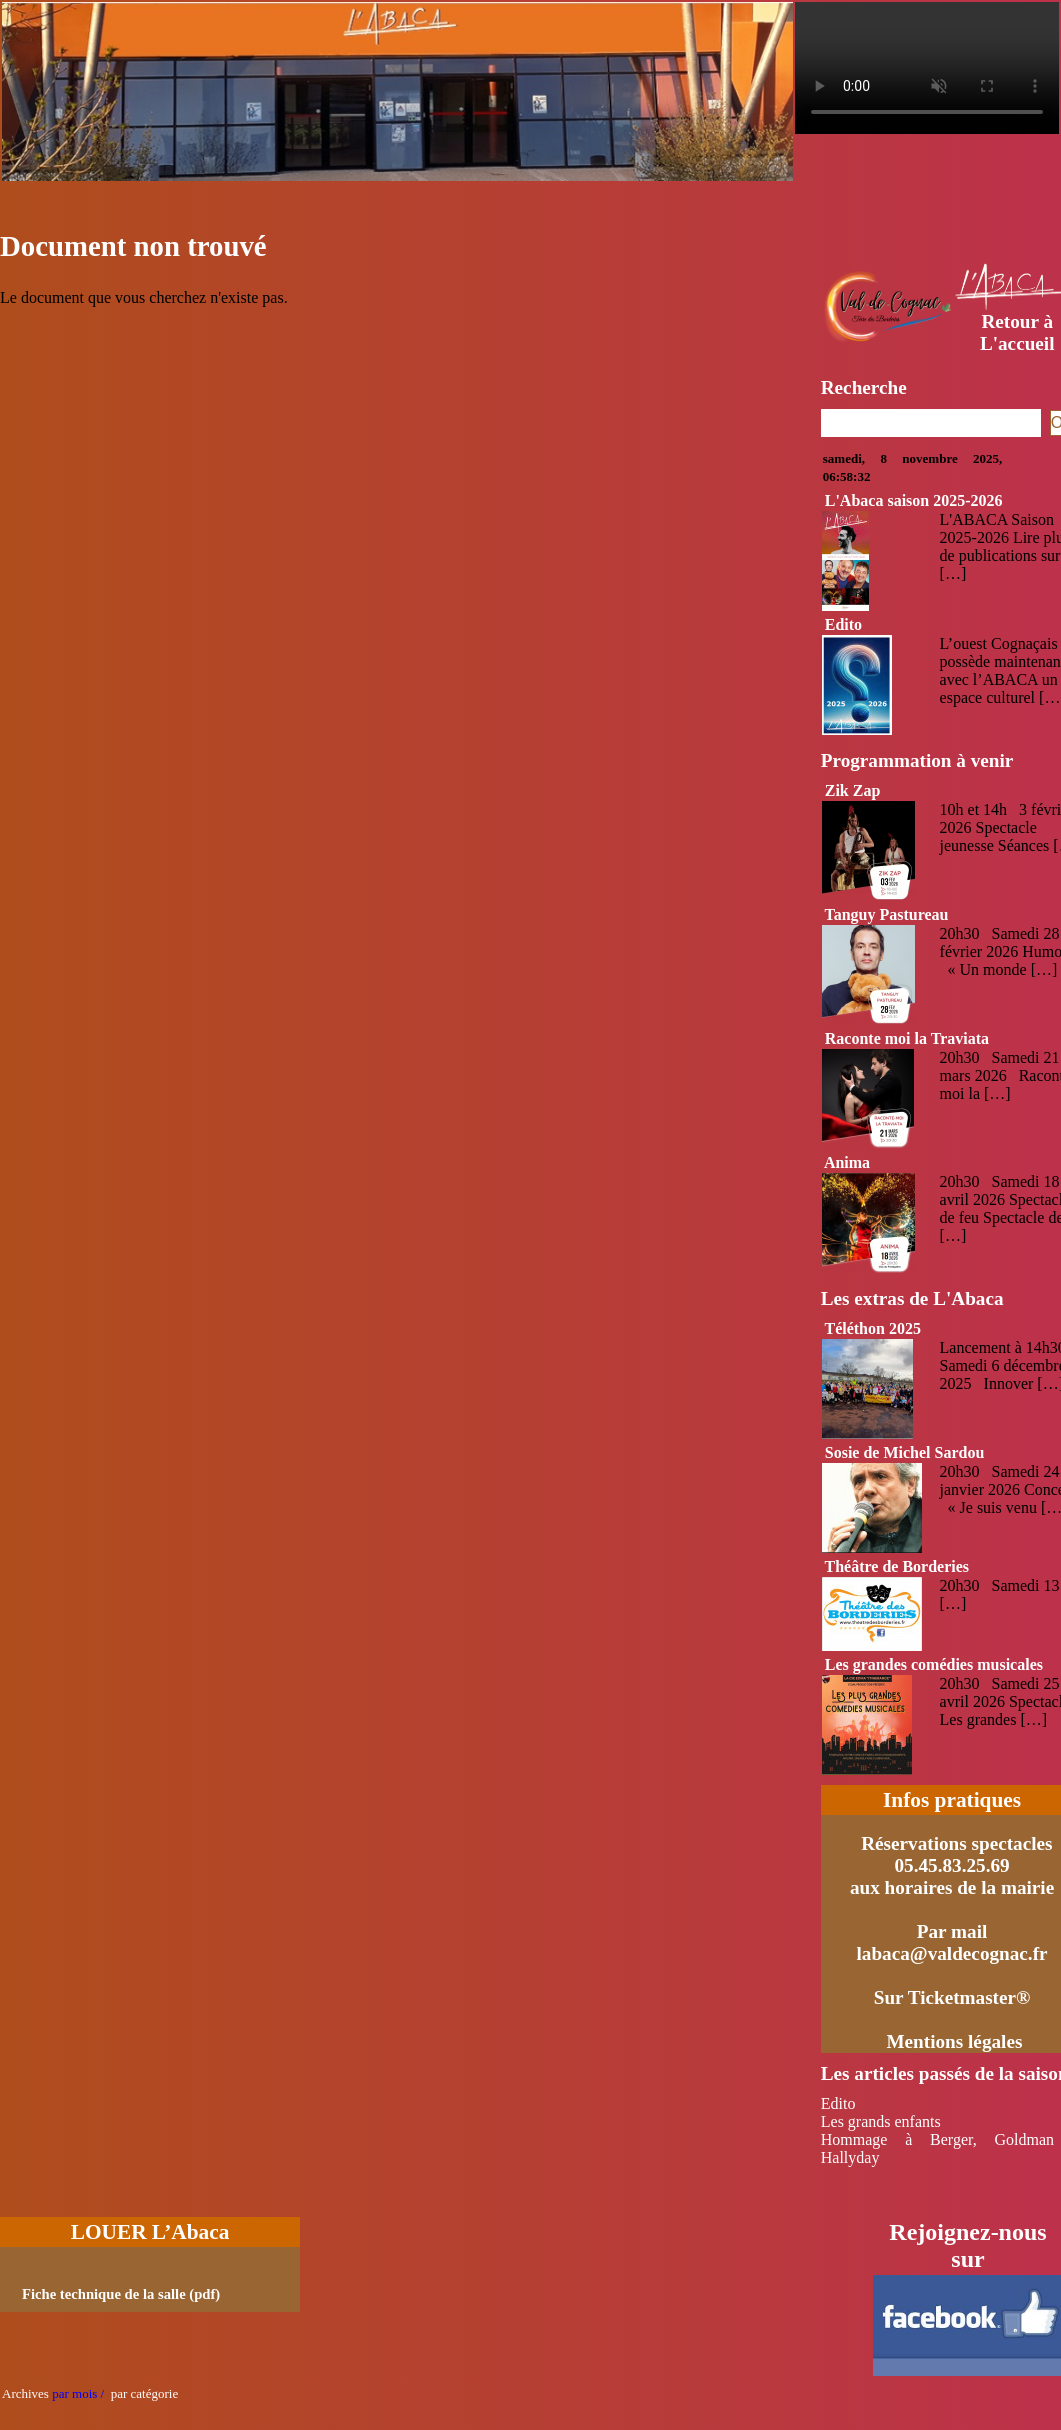 This screenshot has height=2430, width=1061. Describe the element at coordinates (847, 1162) in the screenshot. I see `Anima` at that location.